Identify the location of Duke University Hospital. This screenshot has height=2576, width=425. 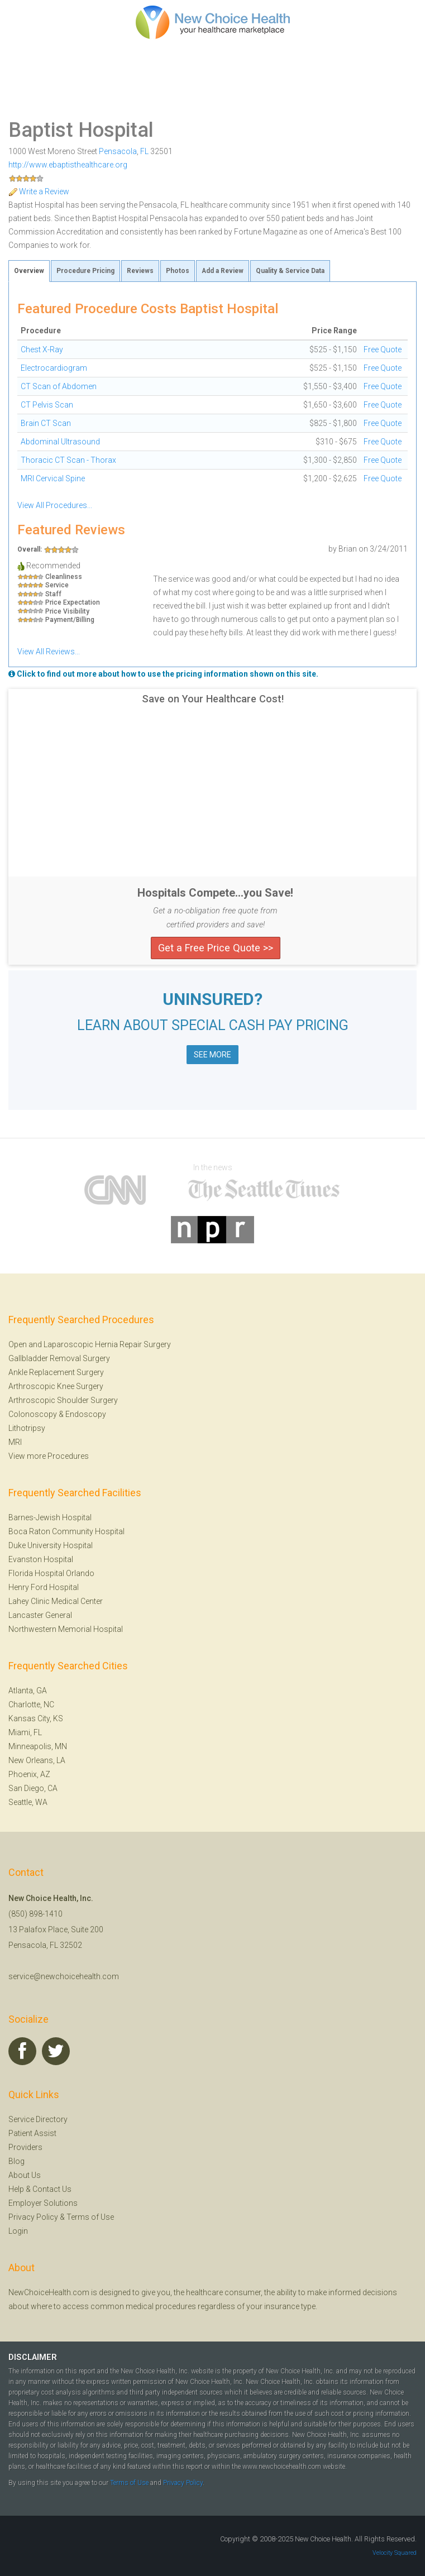
(50, 1545).